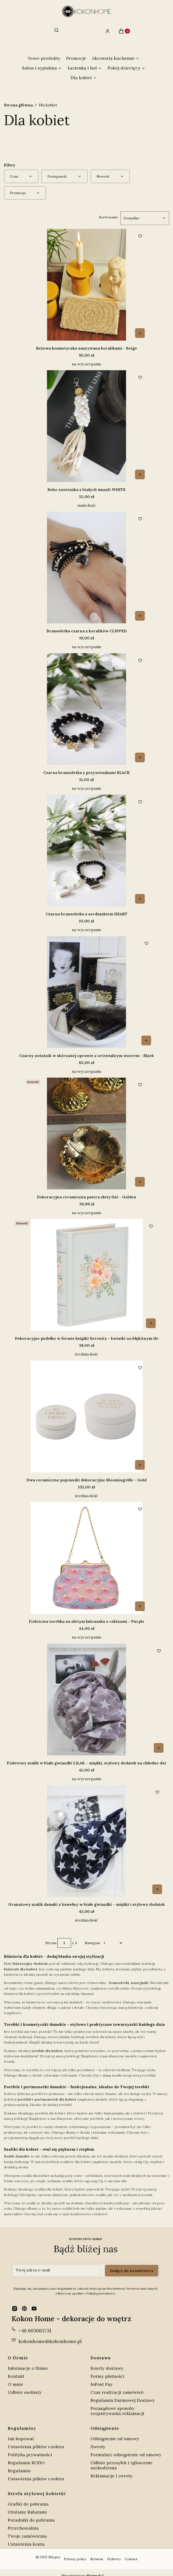 The height and width of the screenshot is (2576, 173). I want to click on Contact, so click(131, 2559).